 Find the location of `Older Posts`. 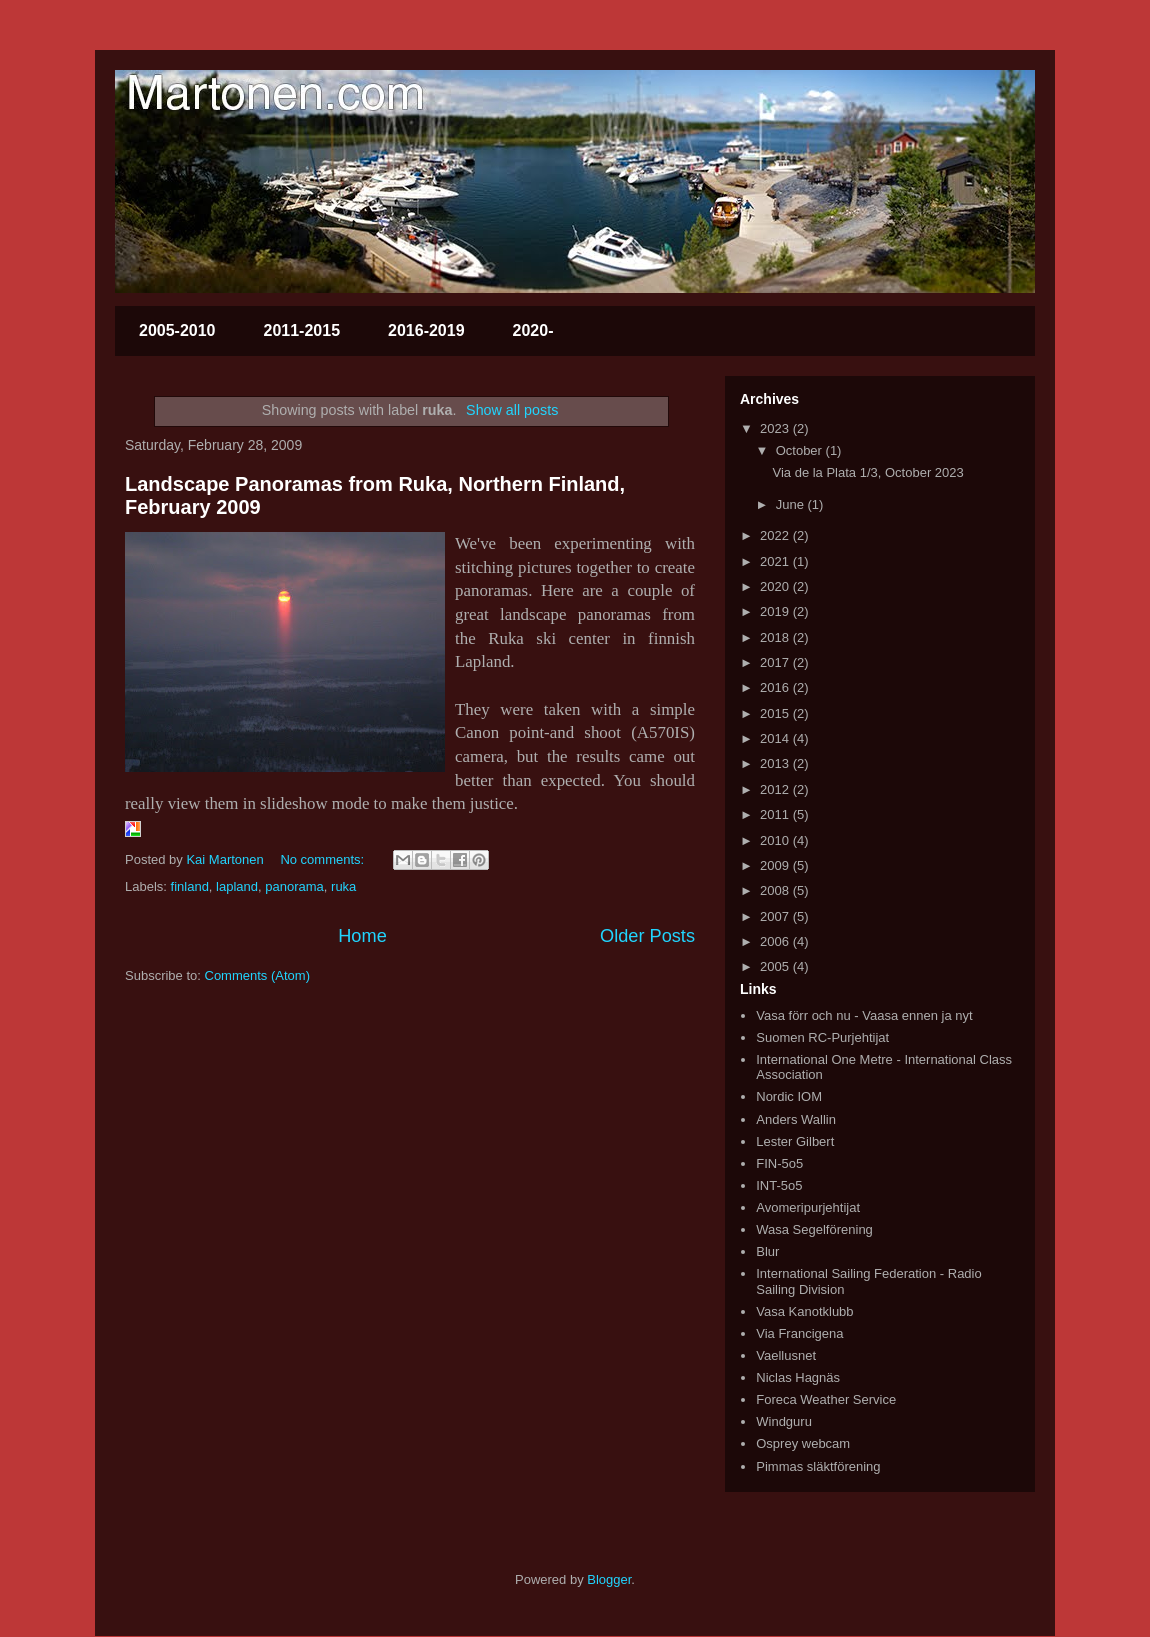

Older Posts is located at coordinates (647, 936).